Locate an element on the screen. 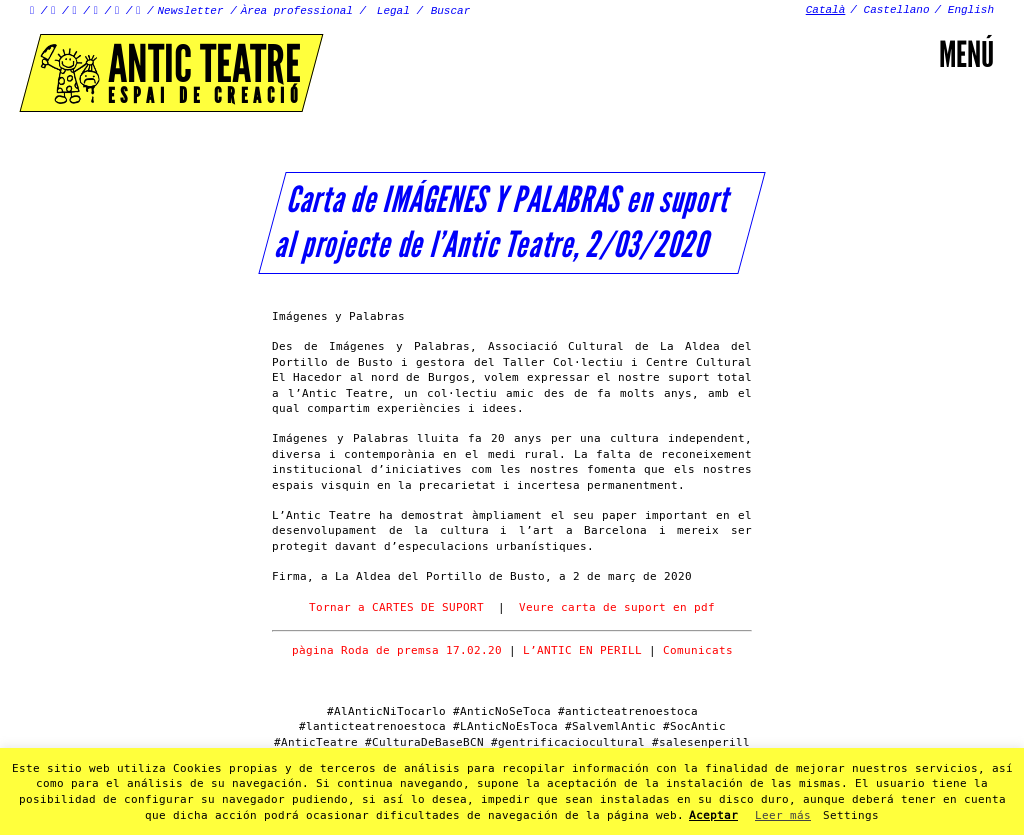 This screenshot has width=1024, height=835. English is located at coordinates (971, 10).